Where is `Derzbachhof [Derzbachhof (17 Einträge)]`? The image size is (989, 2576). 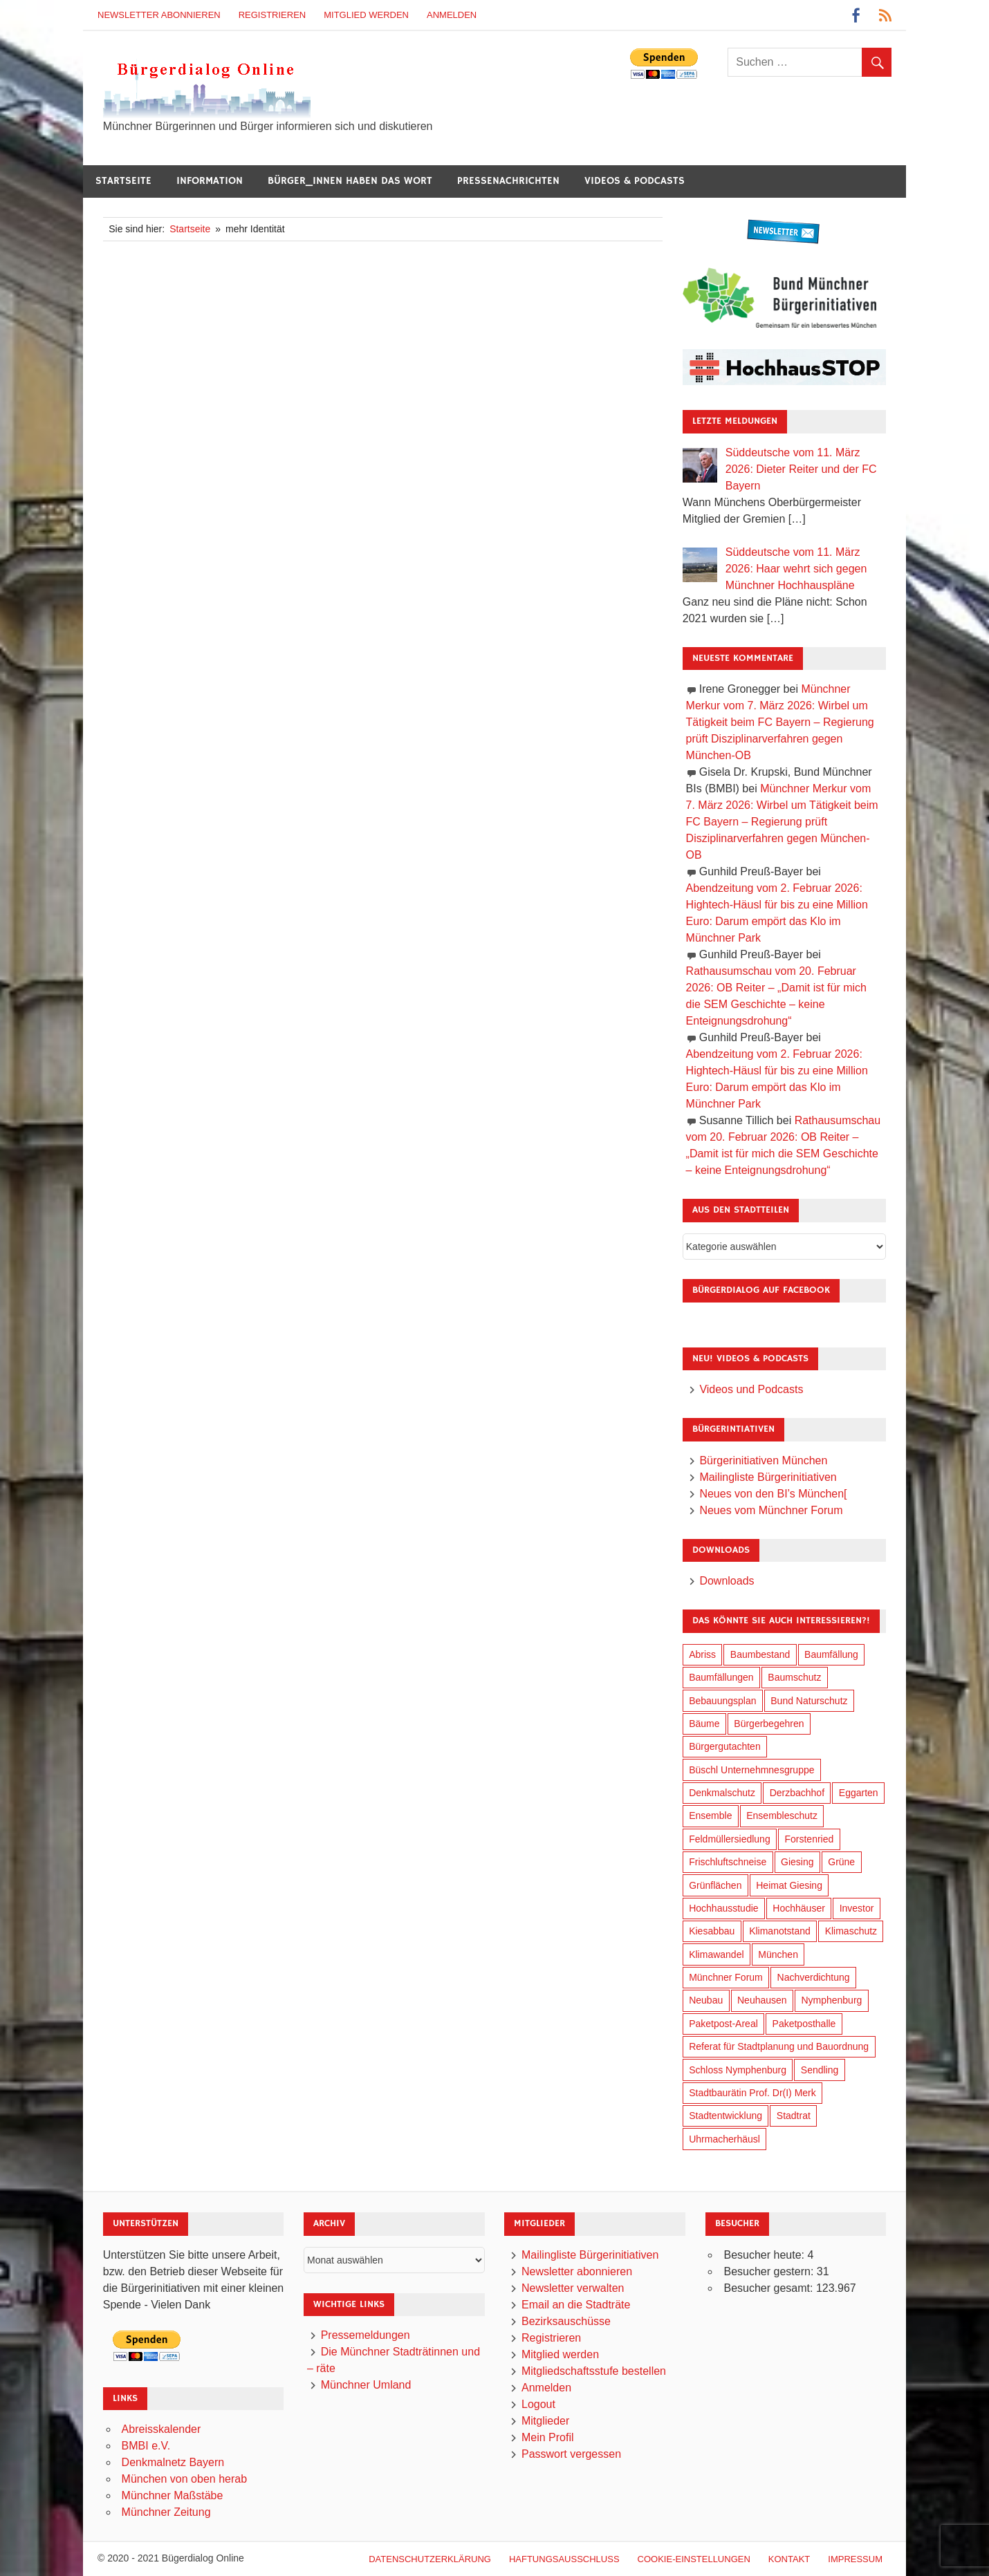
Derzbachhof [Derzbachhof (17 Einträge)] is located at coordinates (797, 1792).